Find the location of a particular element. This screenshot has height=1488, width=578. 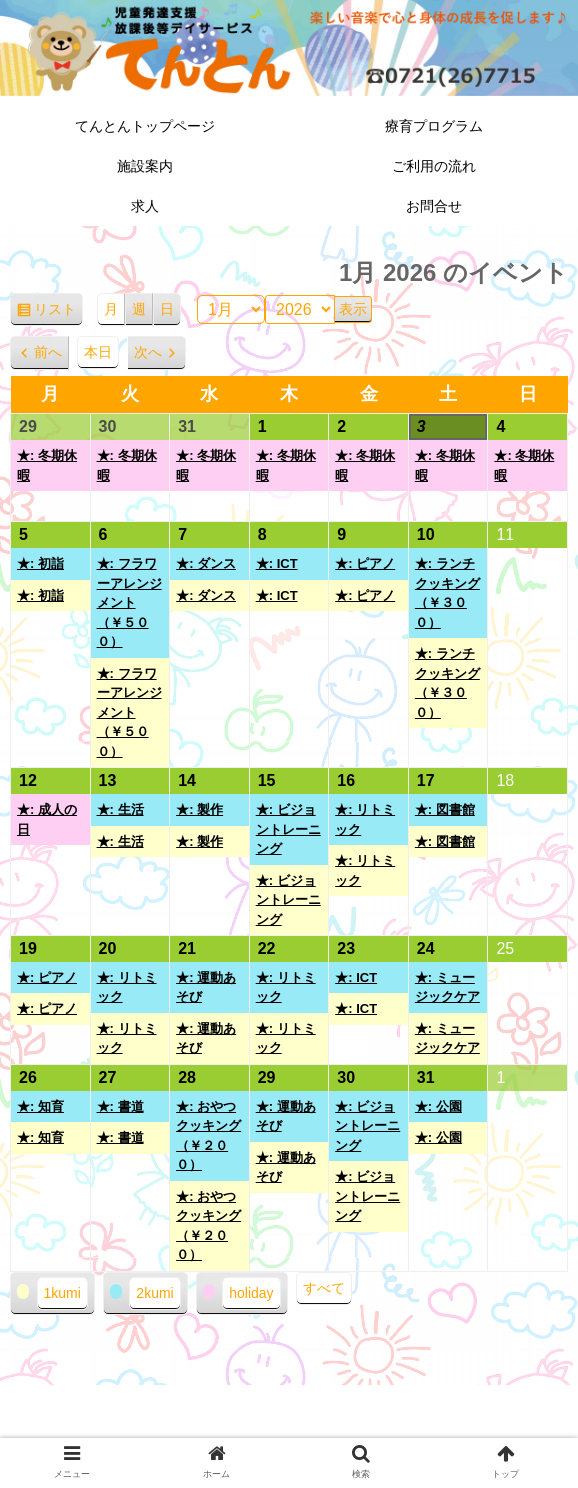

★: 生活 is located at coordinates (120, 809).